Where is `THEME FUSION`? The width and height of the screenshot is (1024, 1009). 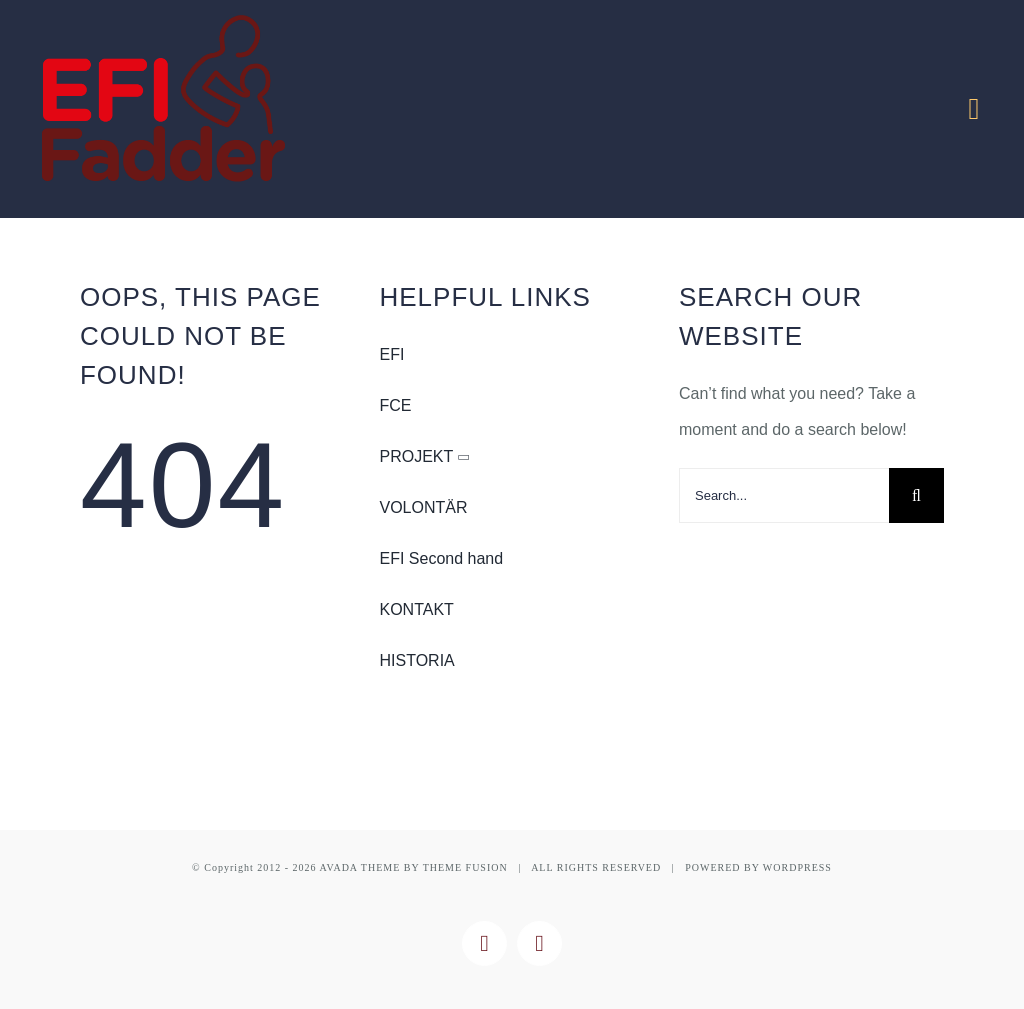 THEME FUSION is located at coordinates (465, 867).